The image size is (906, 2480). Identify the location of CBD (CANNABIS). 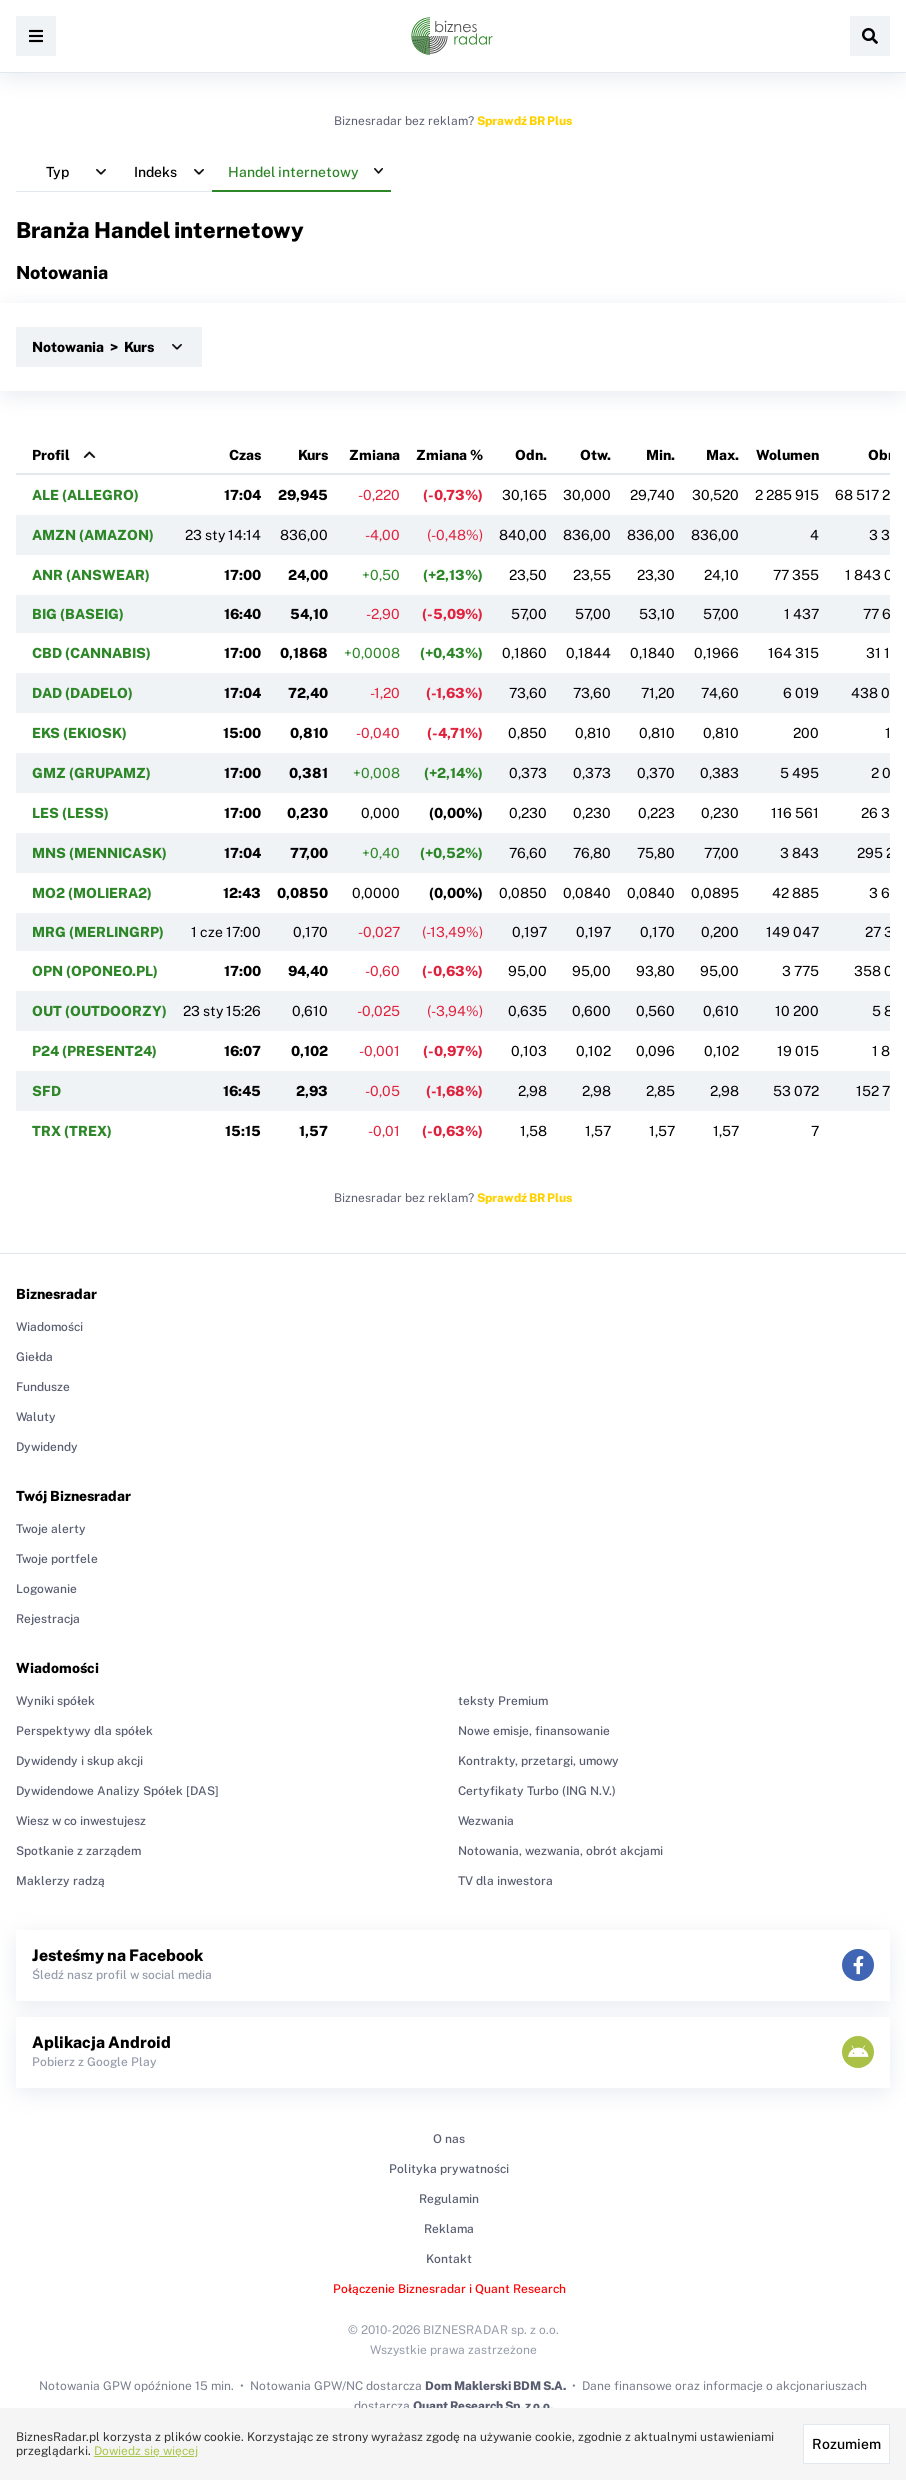
(91, 653).